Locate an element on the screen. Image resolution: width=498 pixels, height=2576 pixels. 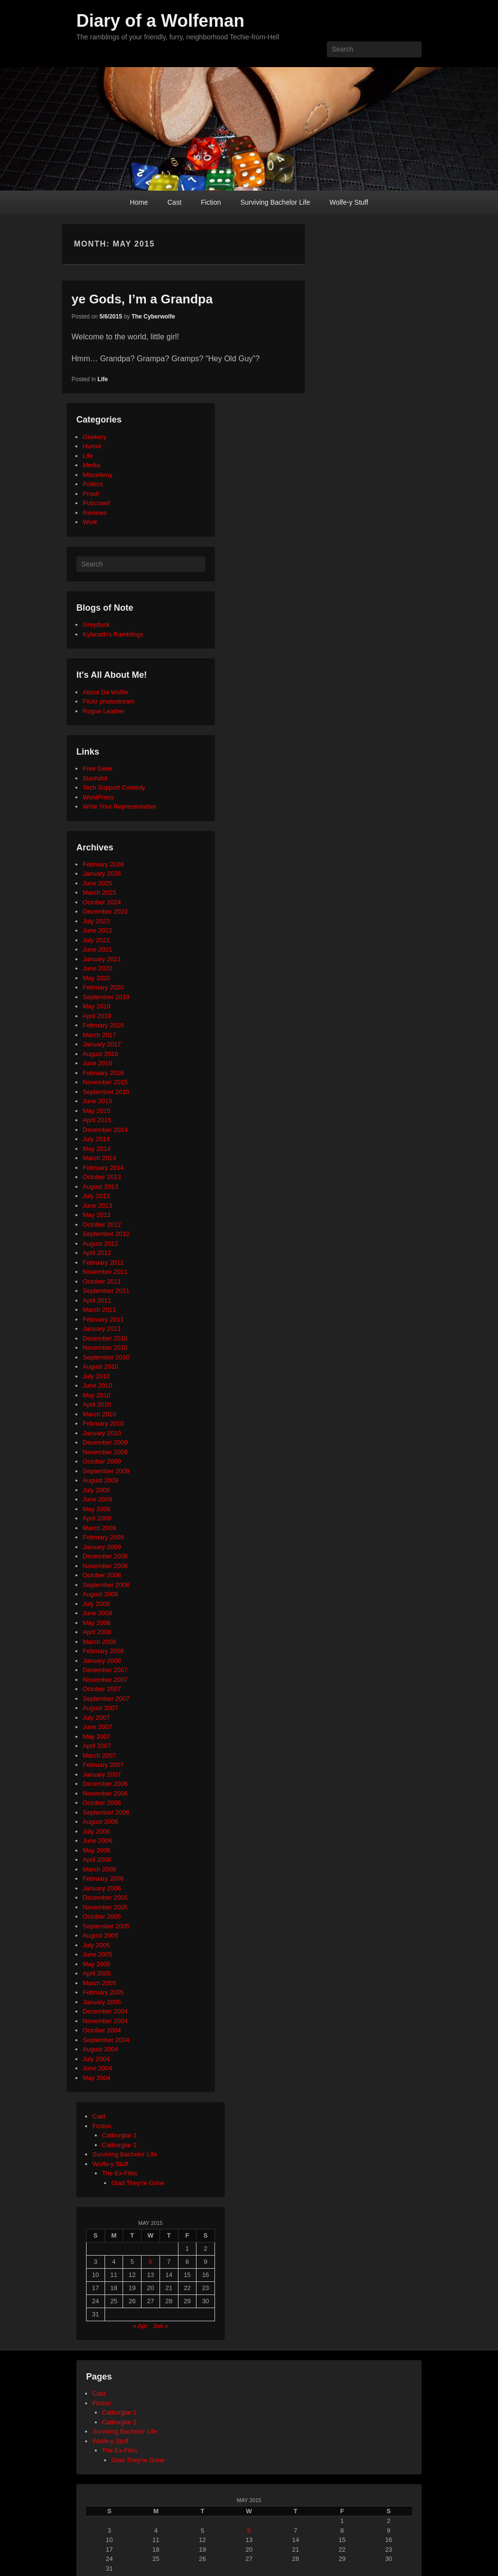
March 2025 is located at coordinates (99, 892).